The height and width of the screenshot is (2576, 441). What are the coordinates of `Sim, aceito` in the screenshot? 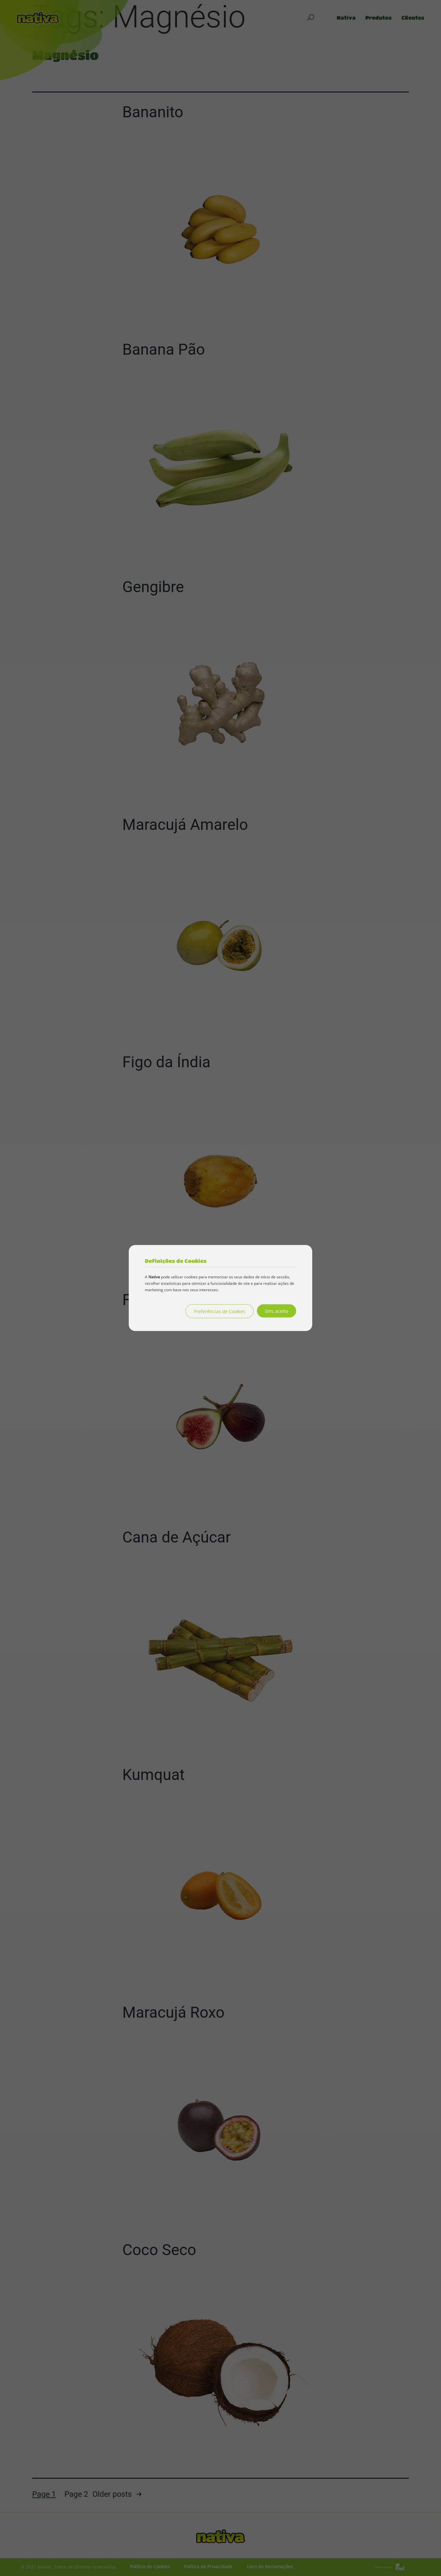 It's located at (276, 1311).